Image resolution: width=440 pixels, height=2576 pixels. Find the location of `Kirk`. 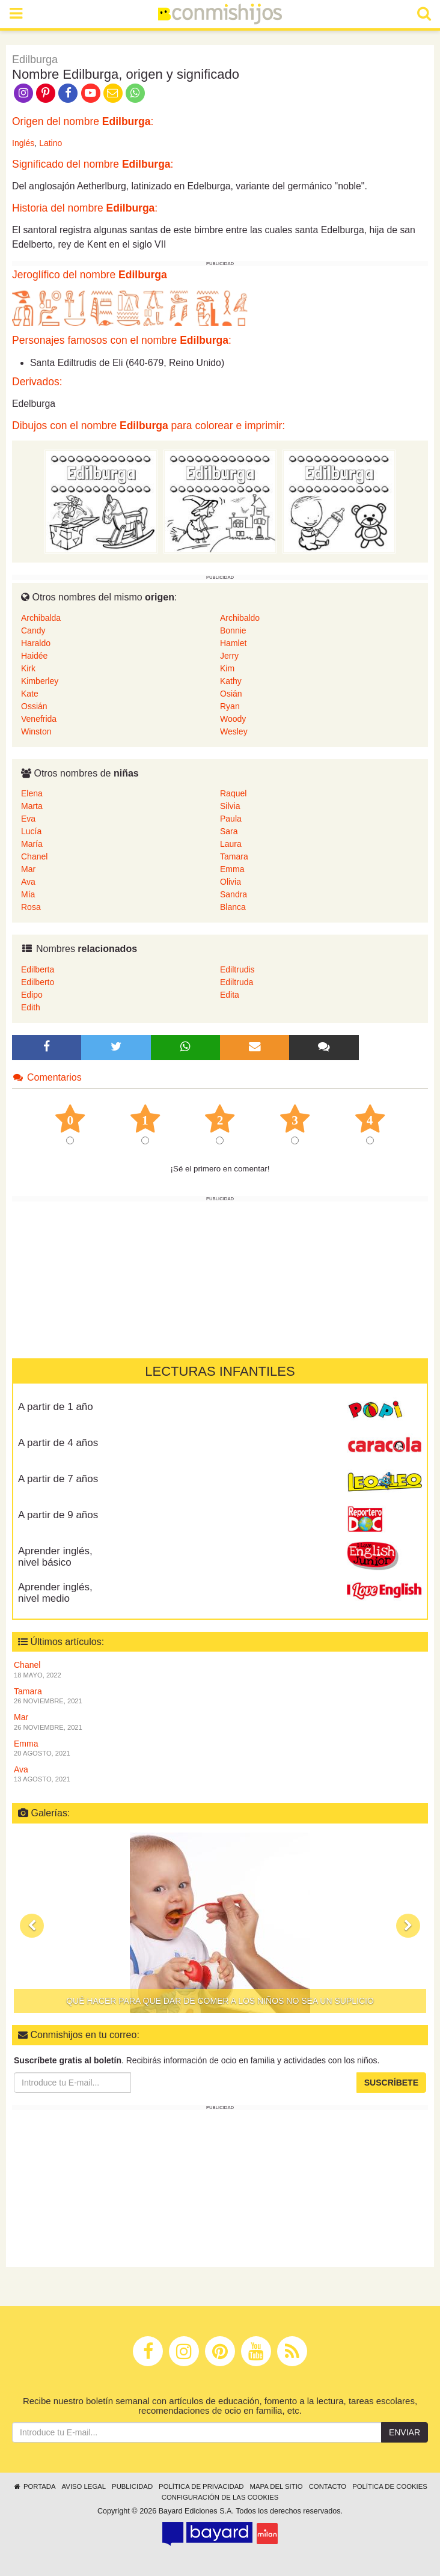

Kirk is located at coordinates (28, 668).